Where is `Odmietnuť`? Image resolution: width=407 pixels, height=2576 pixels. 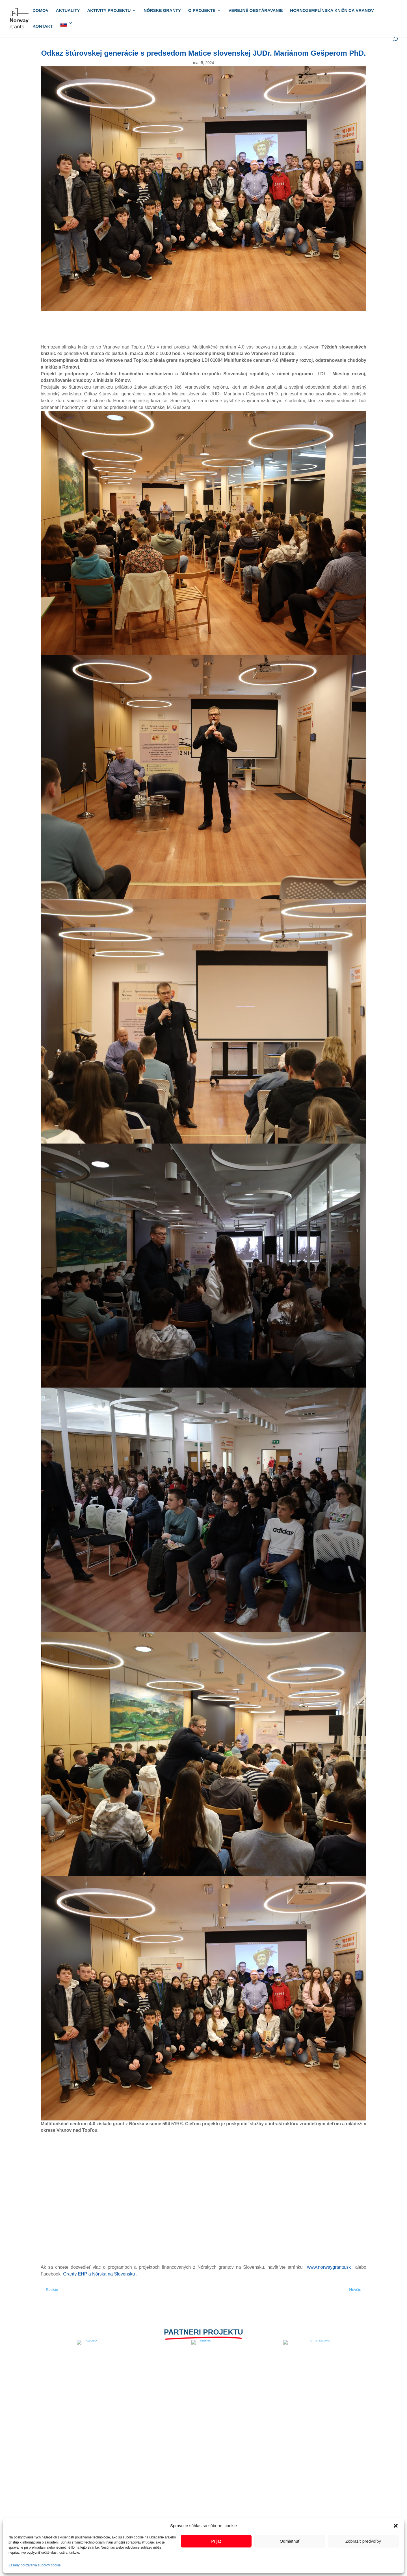 Odmietnuť is located at coordinates (290, 2541).